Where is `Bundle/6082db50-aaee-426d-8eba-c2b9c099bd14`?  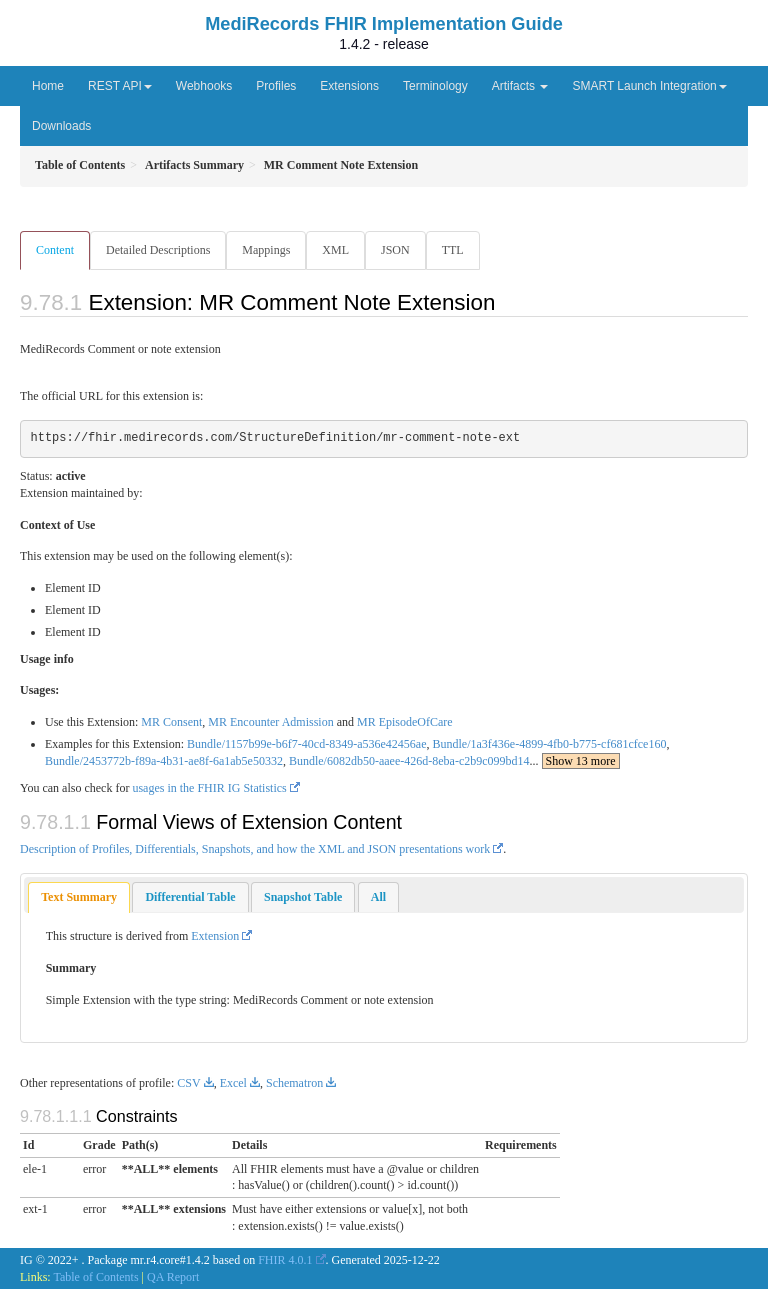
Bundle/6082db50-aaee-426d-8eba-c2b9c099bd14 is located at coordinates (409, 761).